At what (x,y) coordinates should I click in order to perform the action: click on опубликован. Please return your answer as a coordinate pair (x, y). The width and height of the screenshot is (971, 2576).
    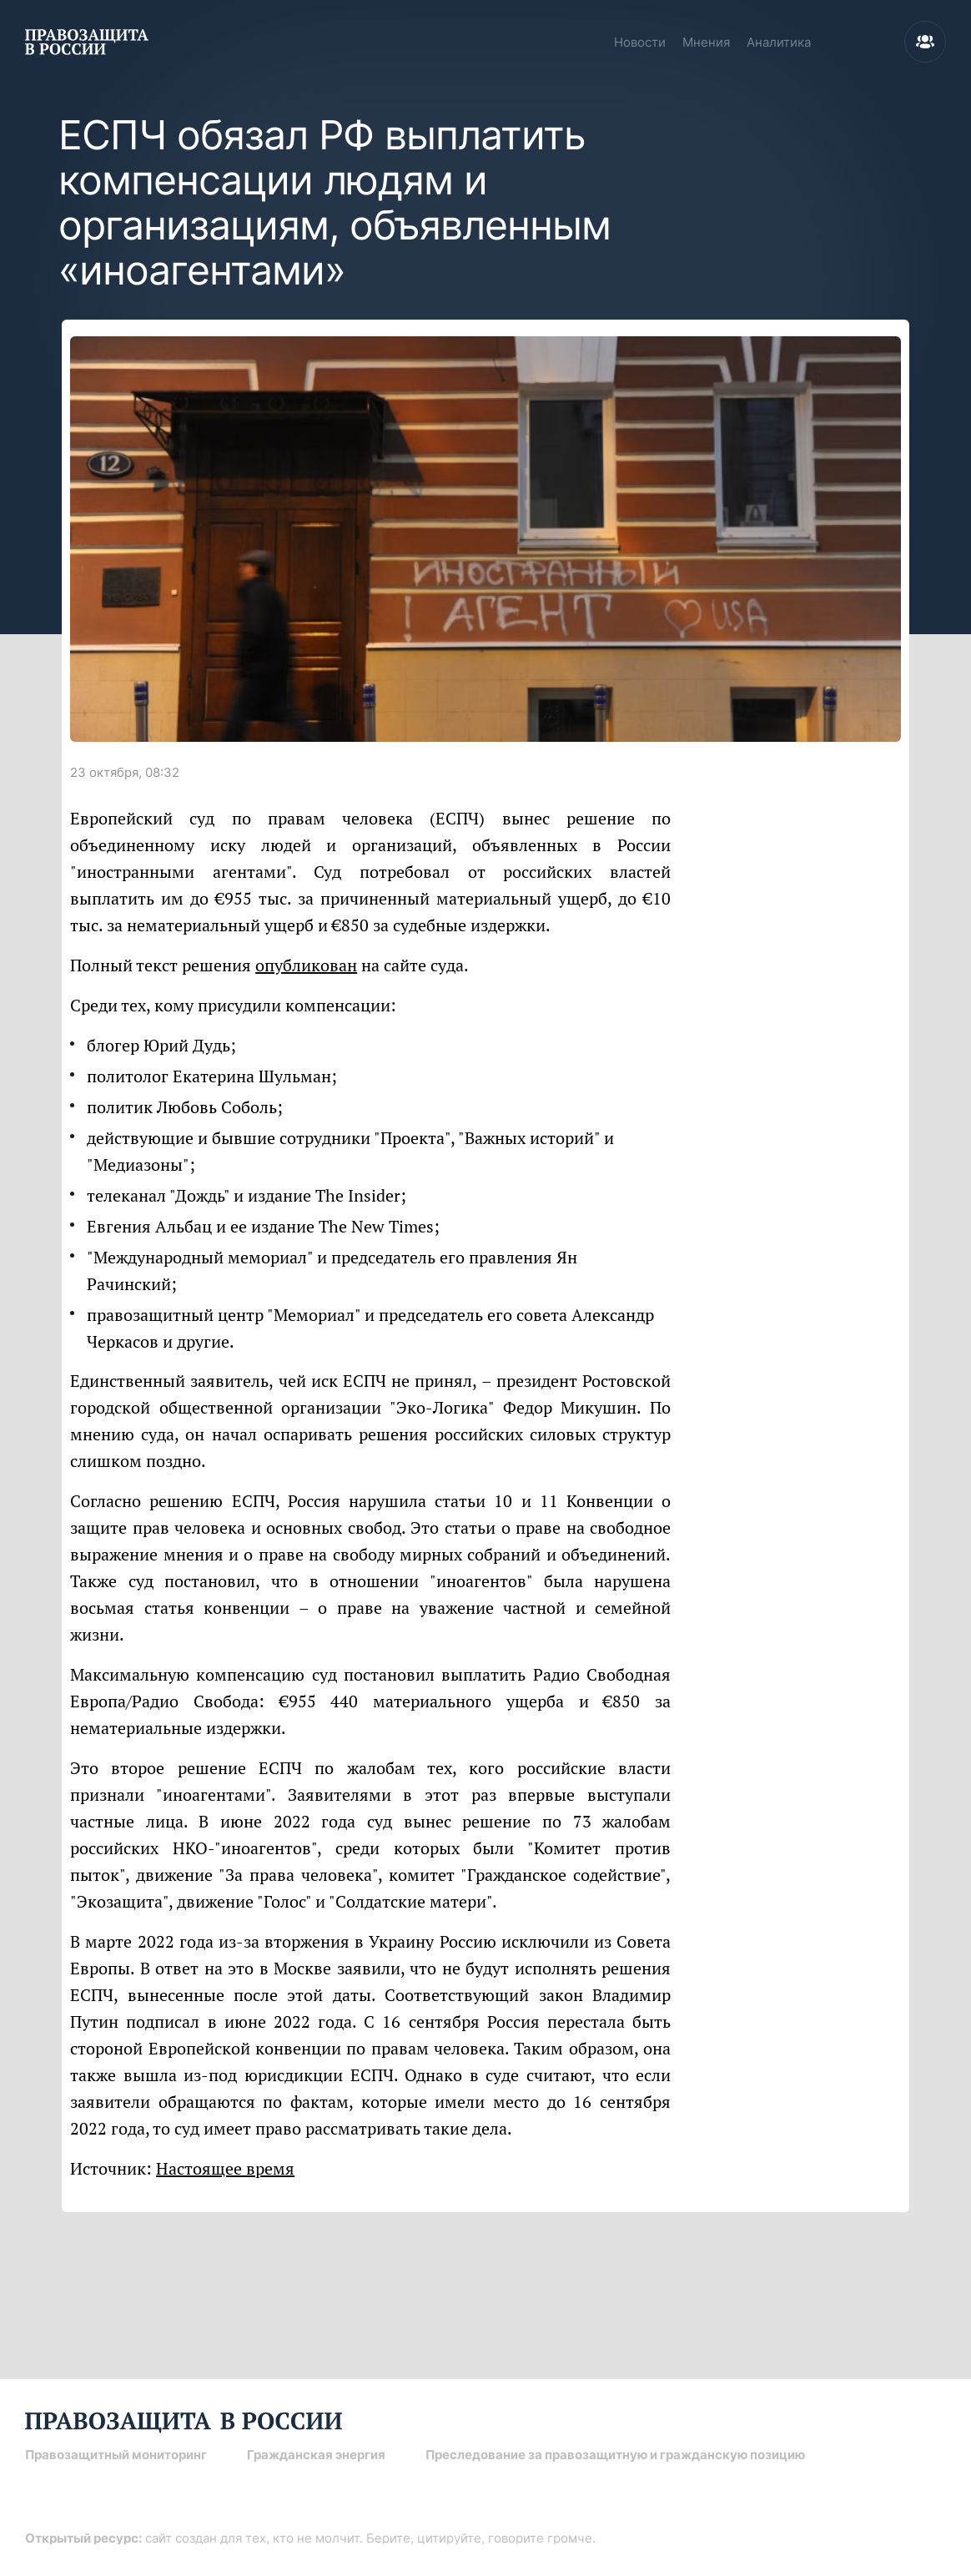
    Looking at the image, I should click on (306, 965).